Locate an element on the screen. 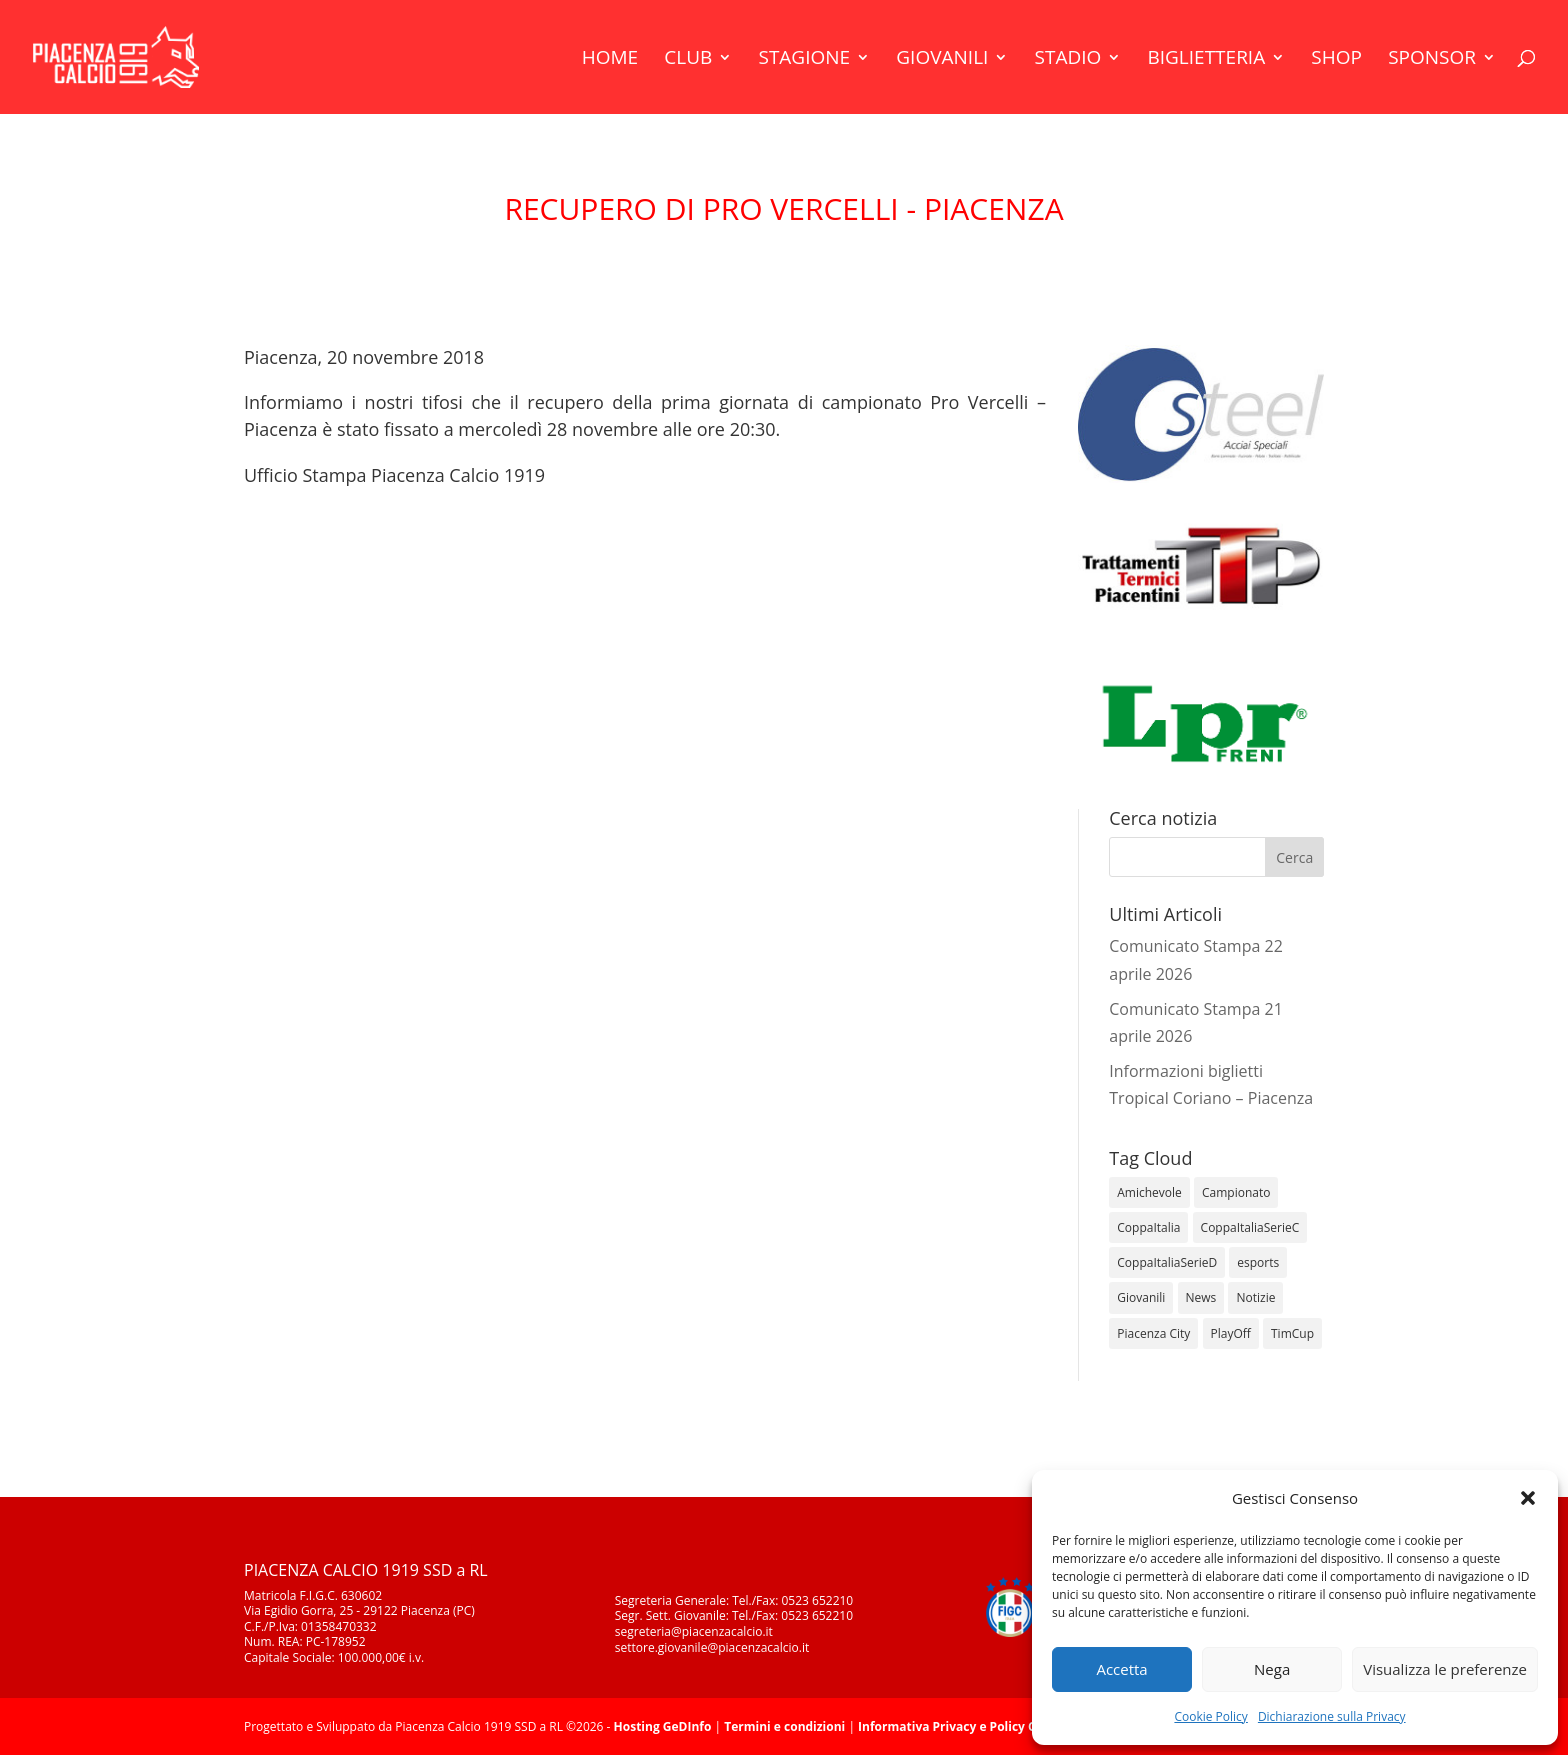 The width and height of the screenshot is (1568, 1755). Biglietteria is located at coordinates (1206, 60).